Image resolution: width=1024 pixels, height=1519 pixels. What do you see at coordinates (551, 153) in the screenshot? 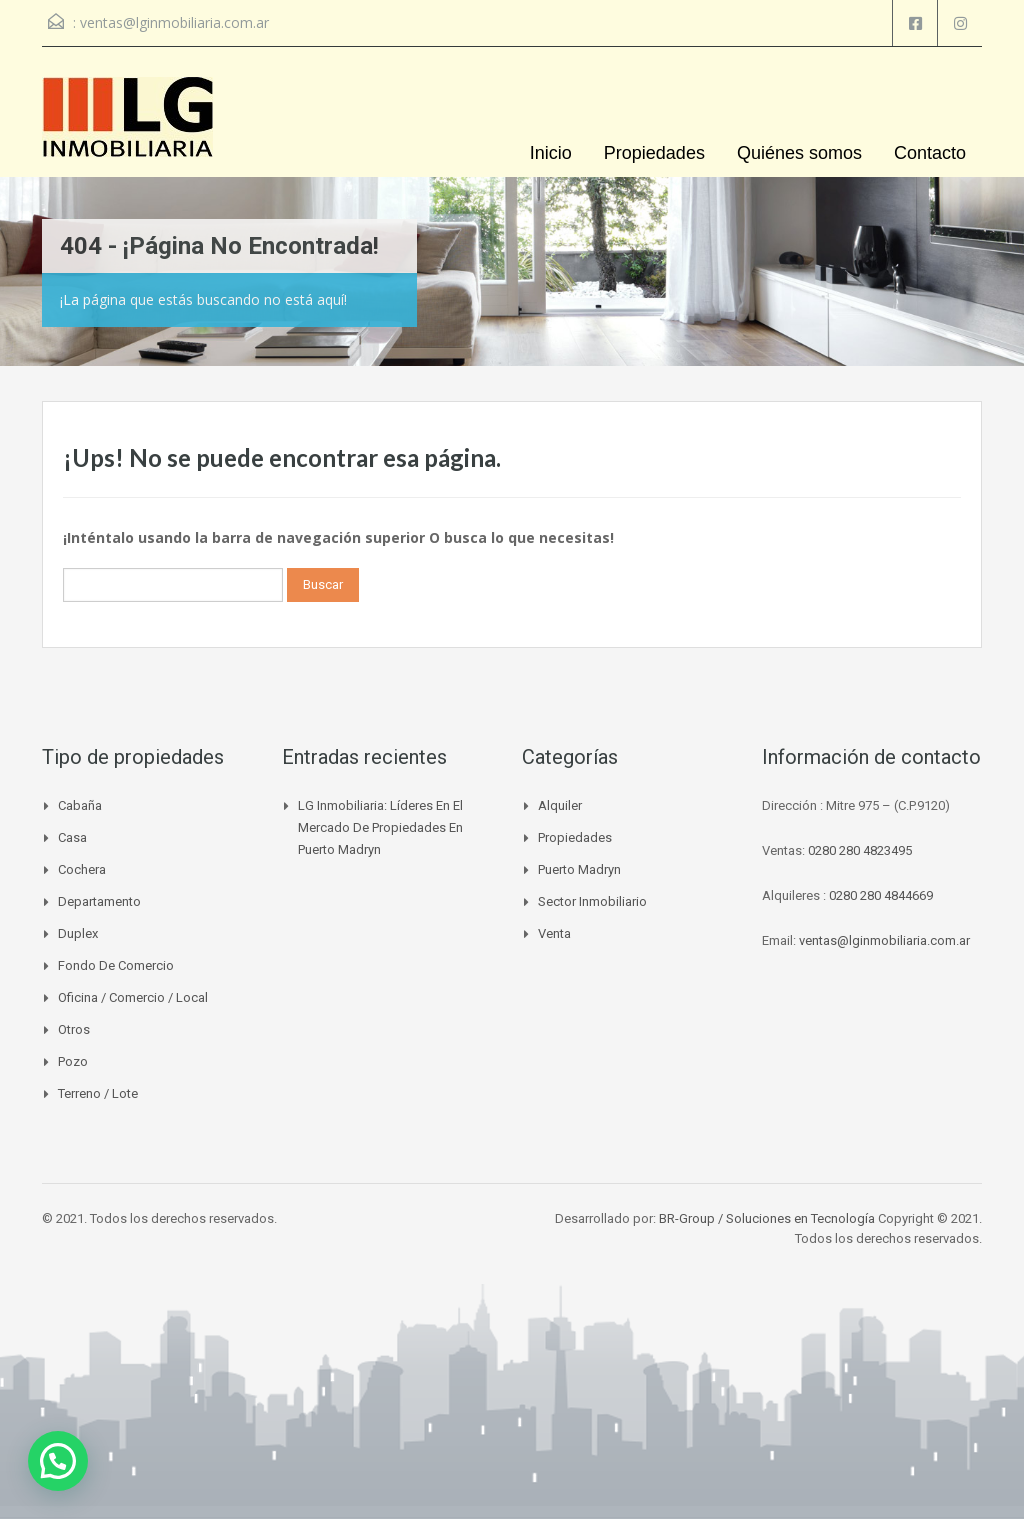
I see `Inicio` at bounding box center [551, 153].